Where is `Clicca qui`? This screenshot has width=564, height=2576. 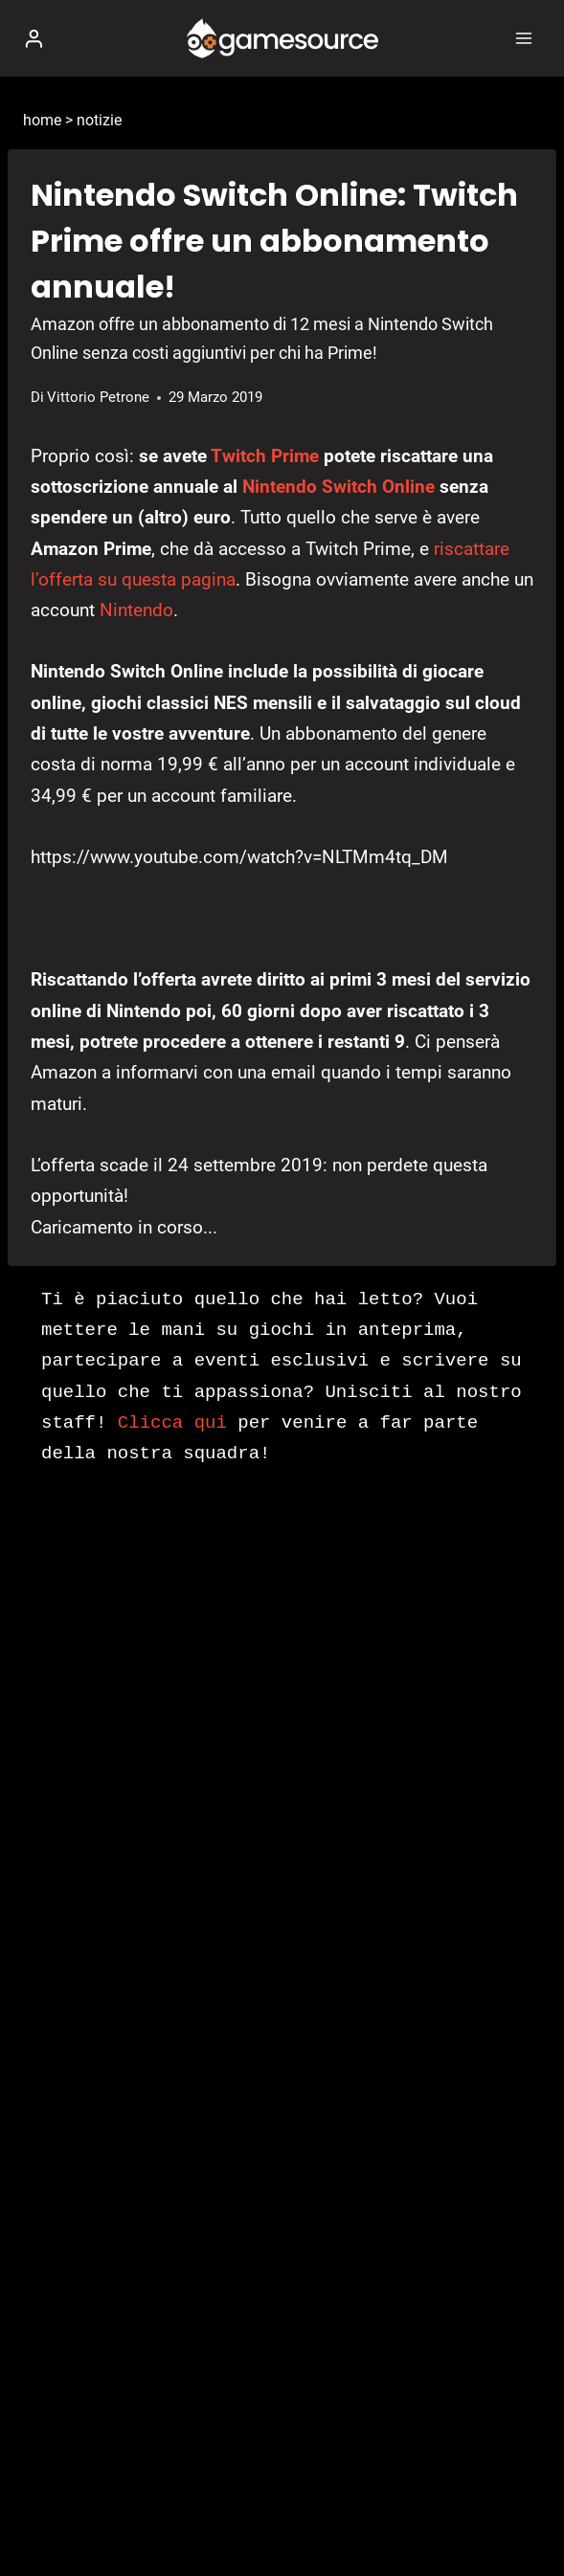 Clicca qui is located at coordinates (172, 1422).